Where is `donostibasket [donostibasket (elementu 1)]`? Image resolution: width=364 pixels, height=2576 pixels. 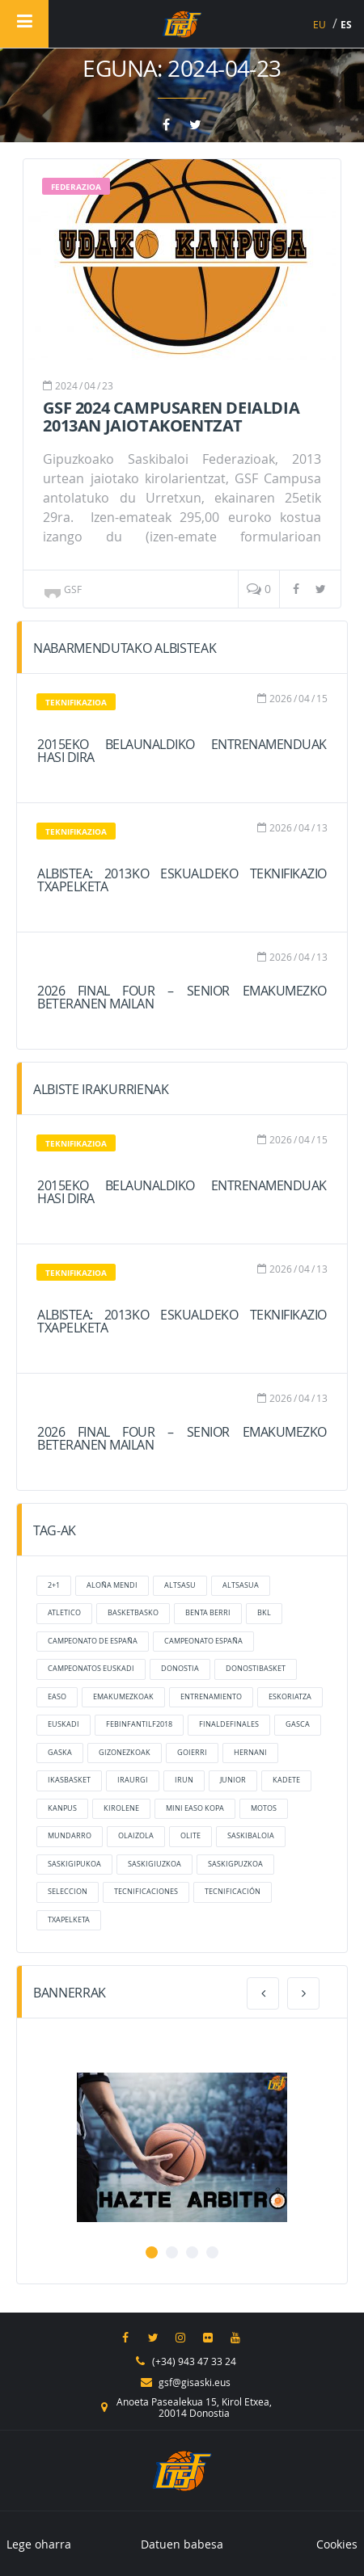
donostibasket [donostibasket (elementu 1)] is located at coordinates (256, 1668).